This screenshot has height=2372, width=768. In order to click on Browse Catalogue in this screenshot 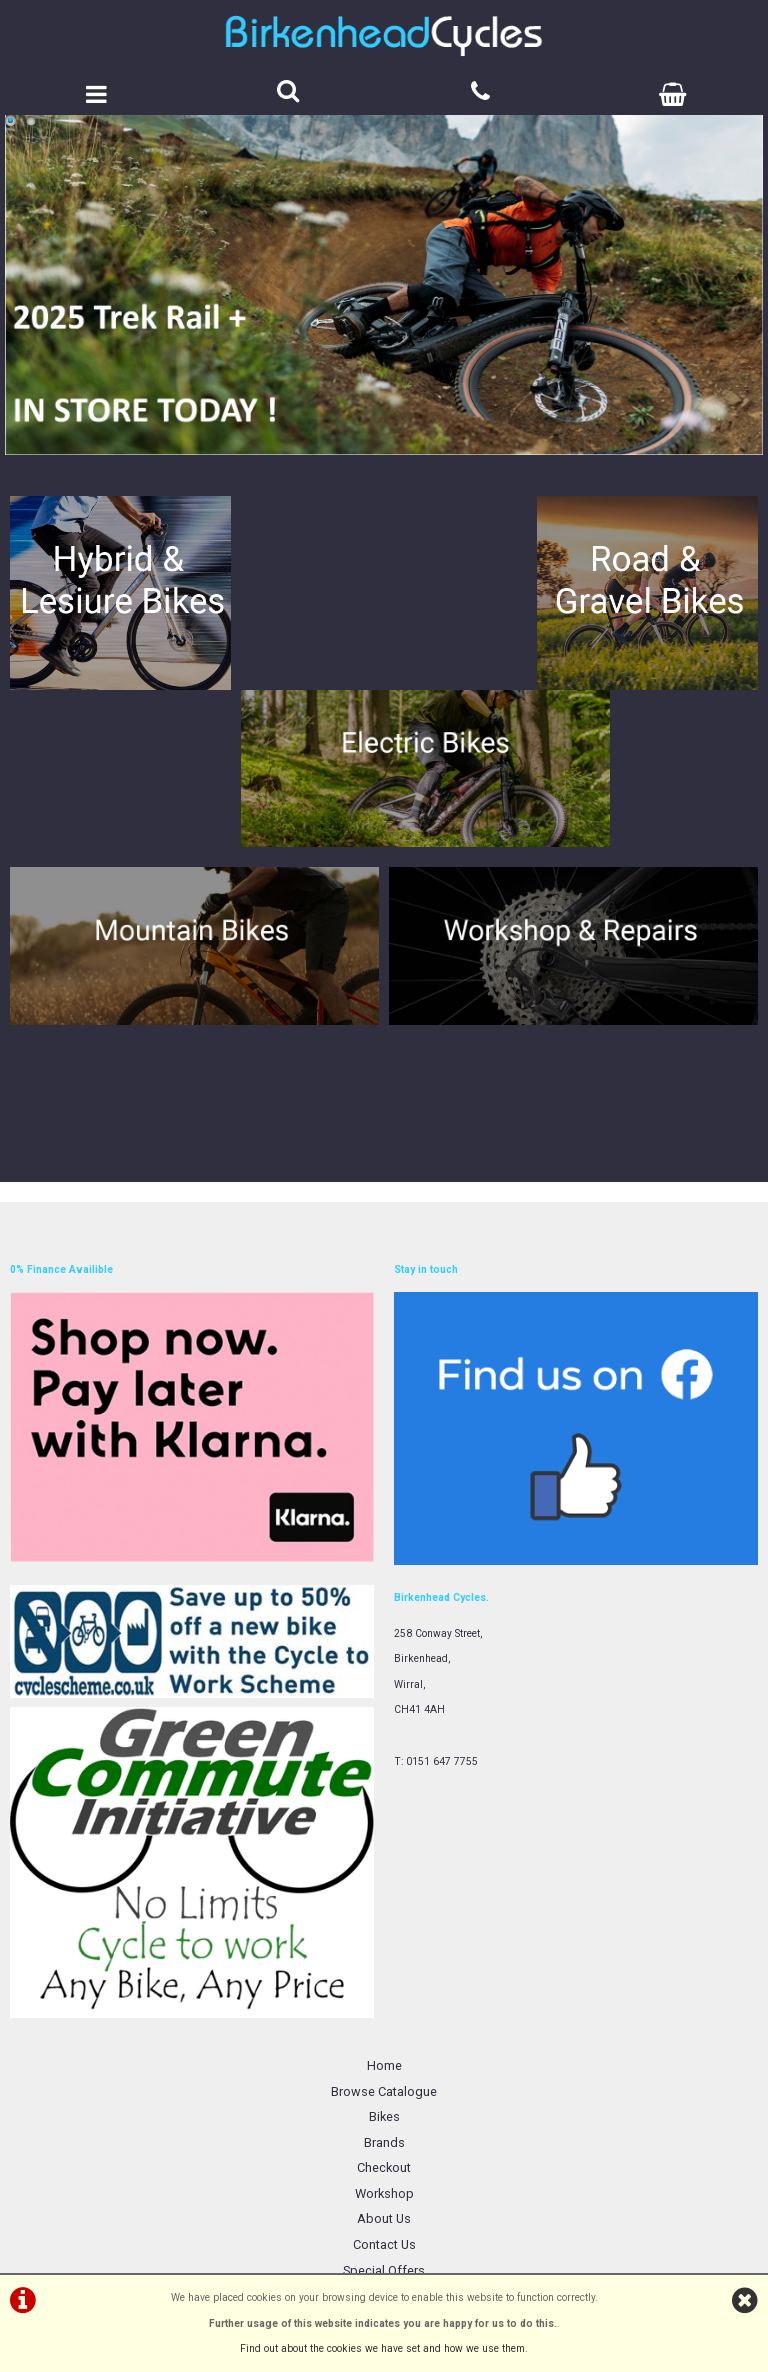, I will do `click(384, 1897)`.